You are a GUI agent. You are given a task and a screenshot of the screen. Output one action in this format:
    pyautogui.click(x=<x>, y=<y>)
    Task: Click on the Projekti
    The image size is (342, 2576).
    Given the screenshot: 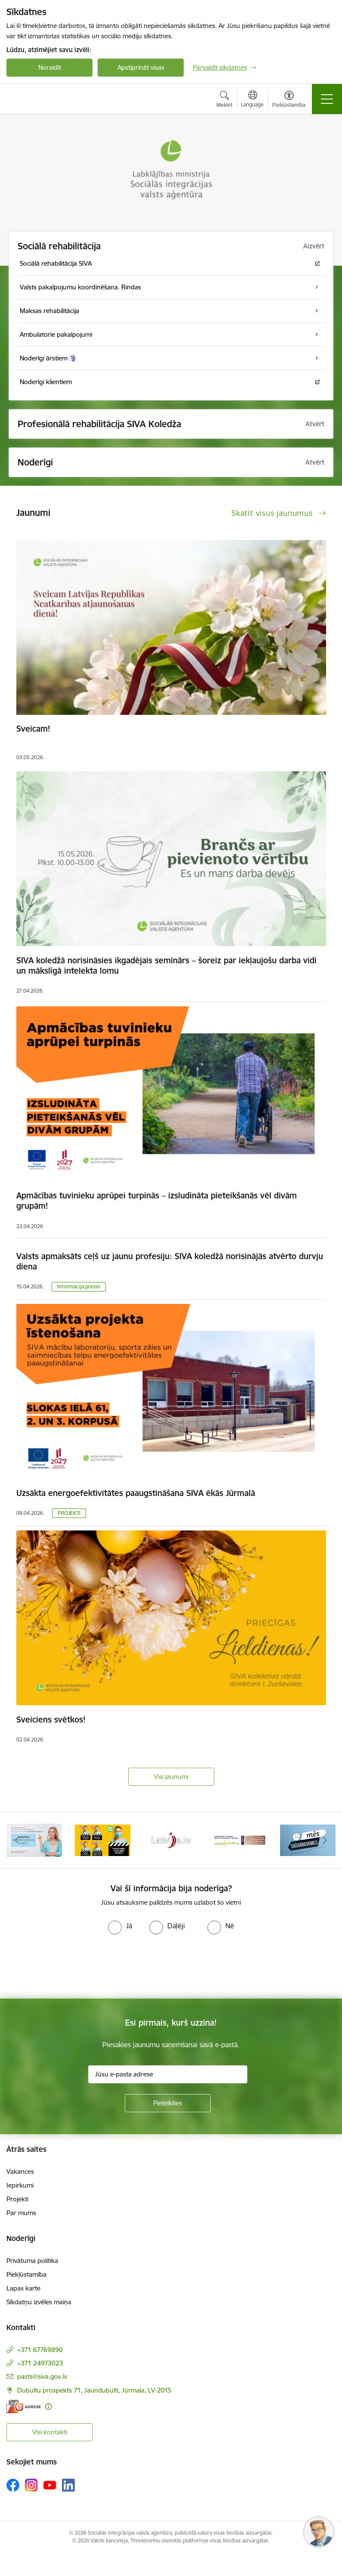 What is the action you would take?
    pyautogui.click(x=17, y=2199)
    